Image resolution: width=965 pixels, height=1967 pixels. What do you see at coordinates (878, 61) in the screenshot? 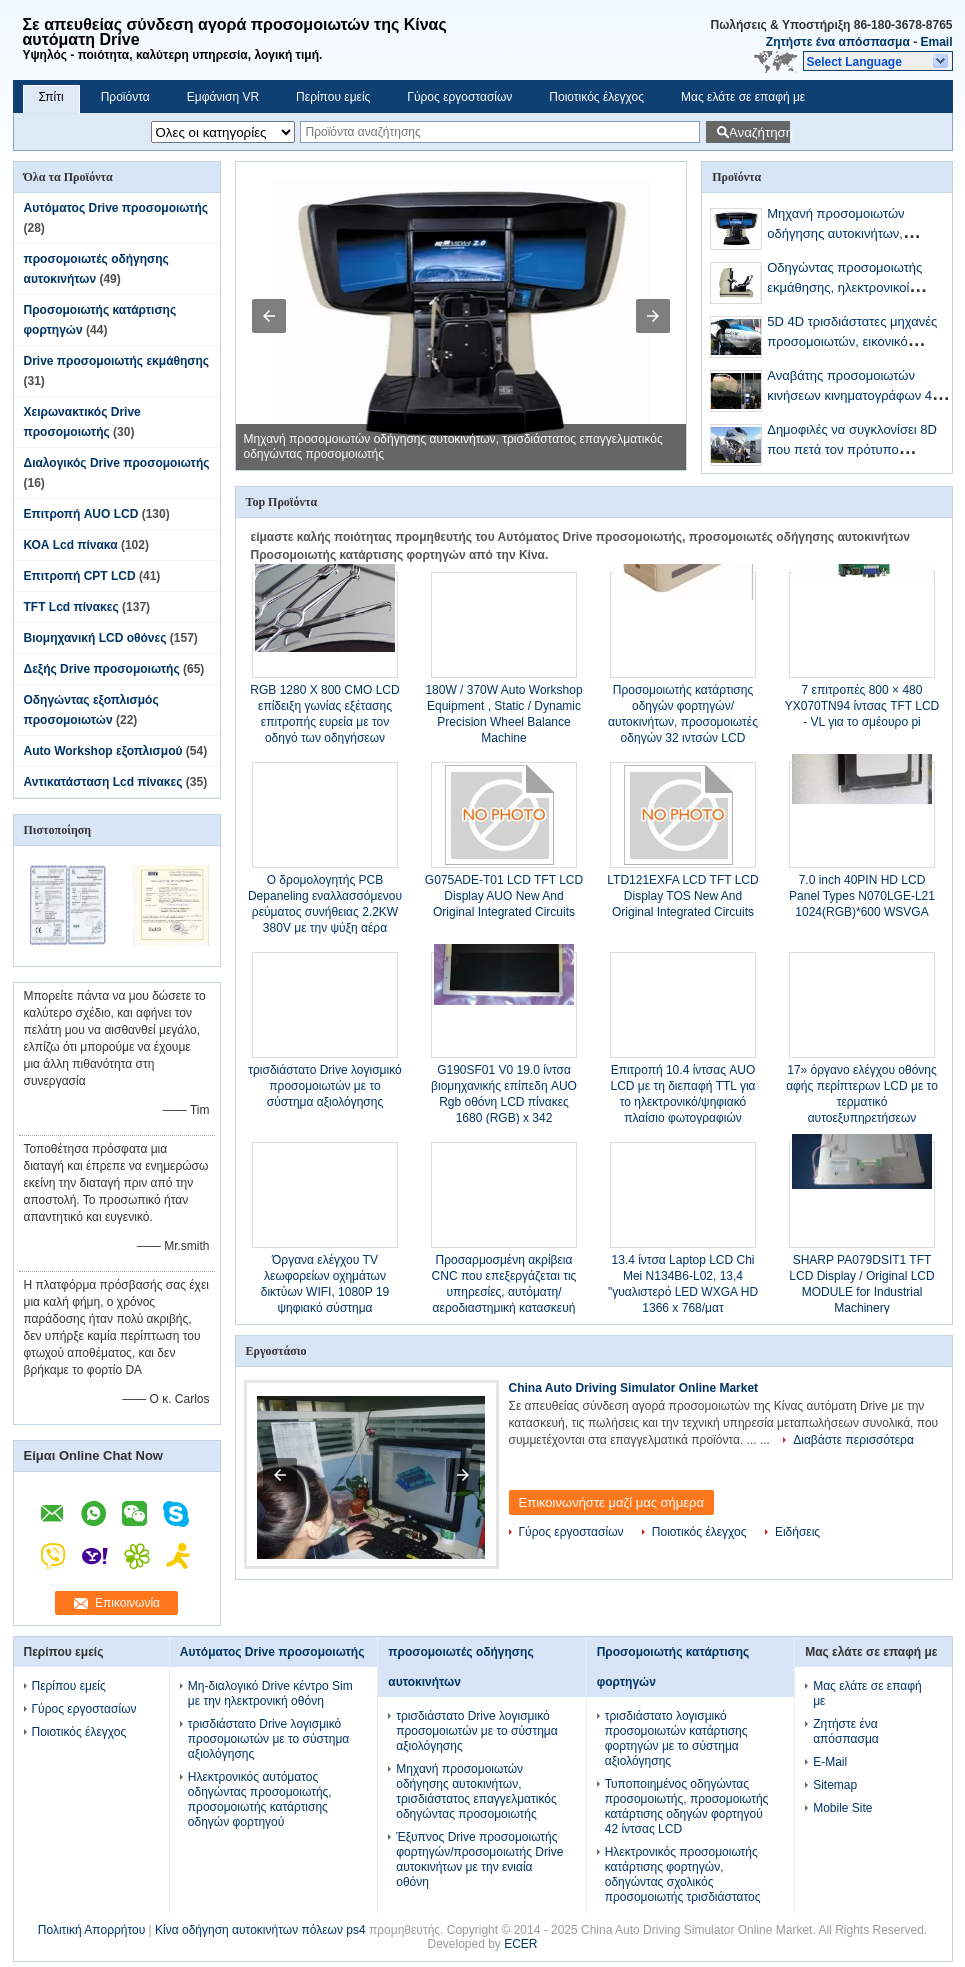
I see `[button]` at bounding box center [878, 61].